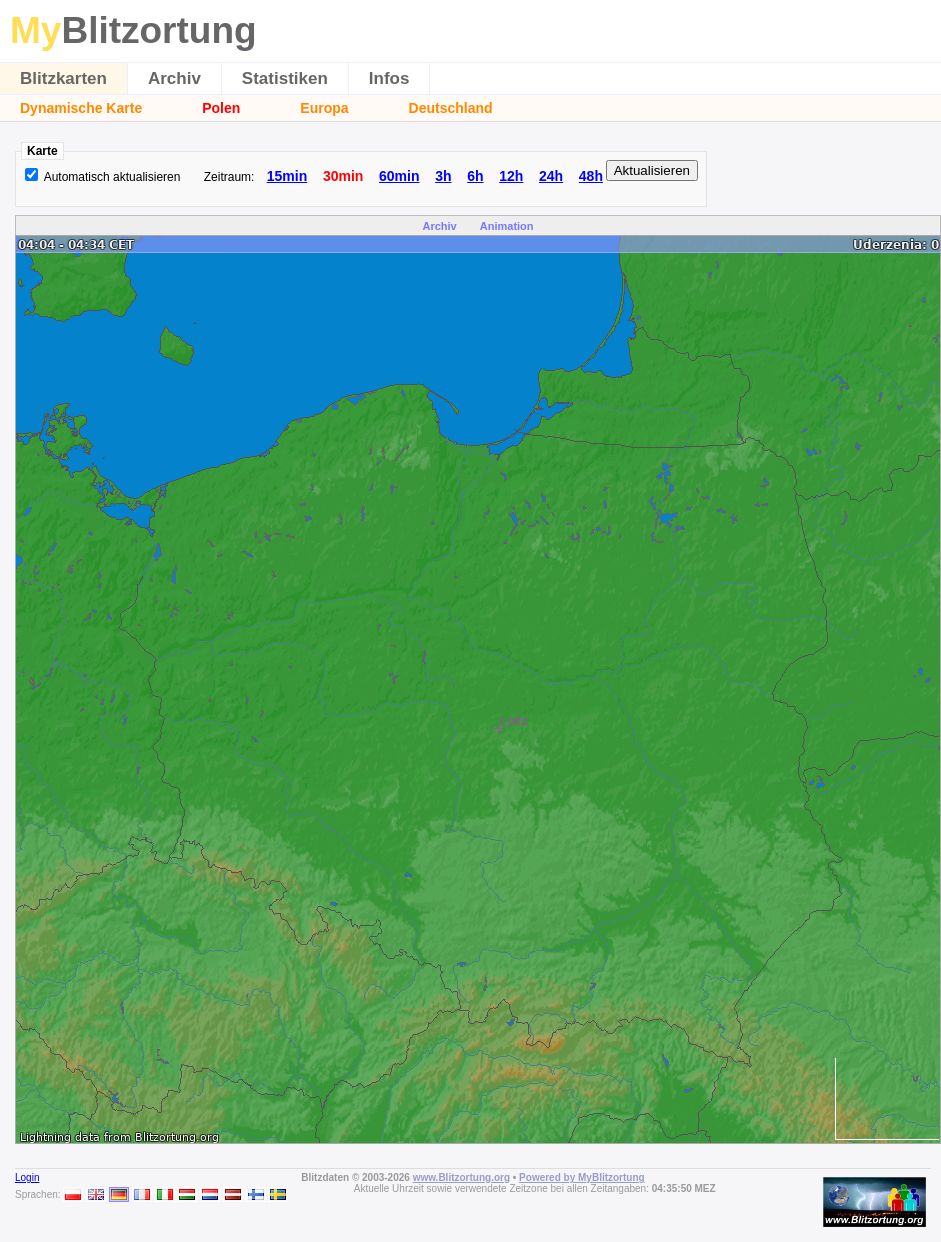  I want to click on Europa, so click(324, 108).